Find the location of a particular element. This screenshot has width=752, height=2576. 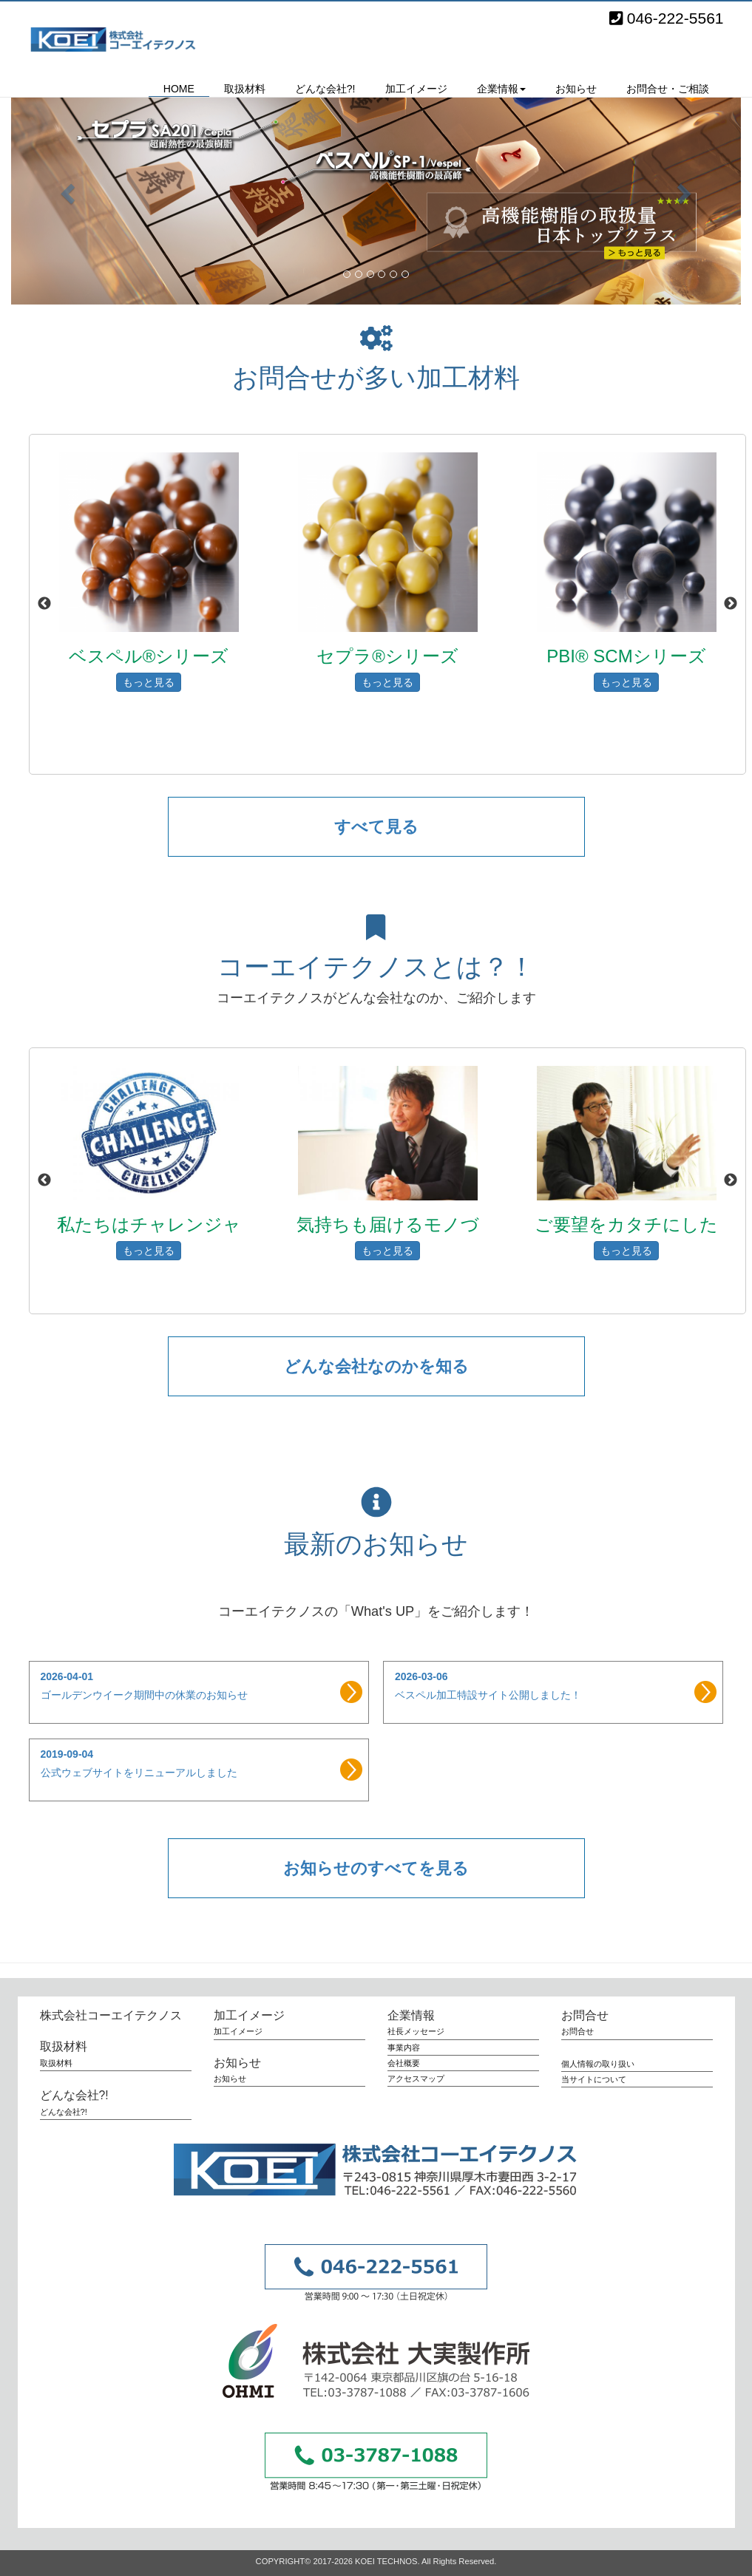

[button] is located at coordinates (66, 189).